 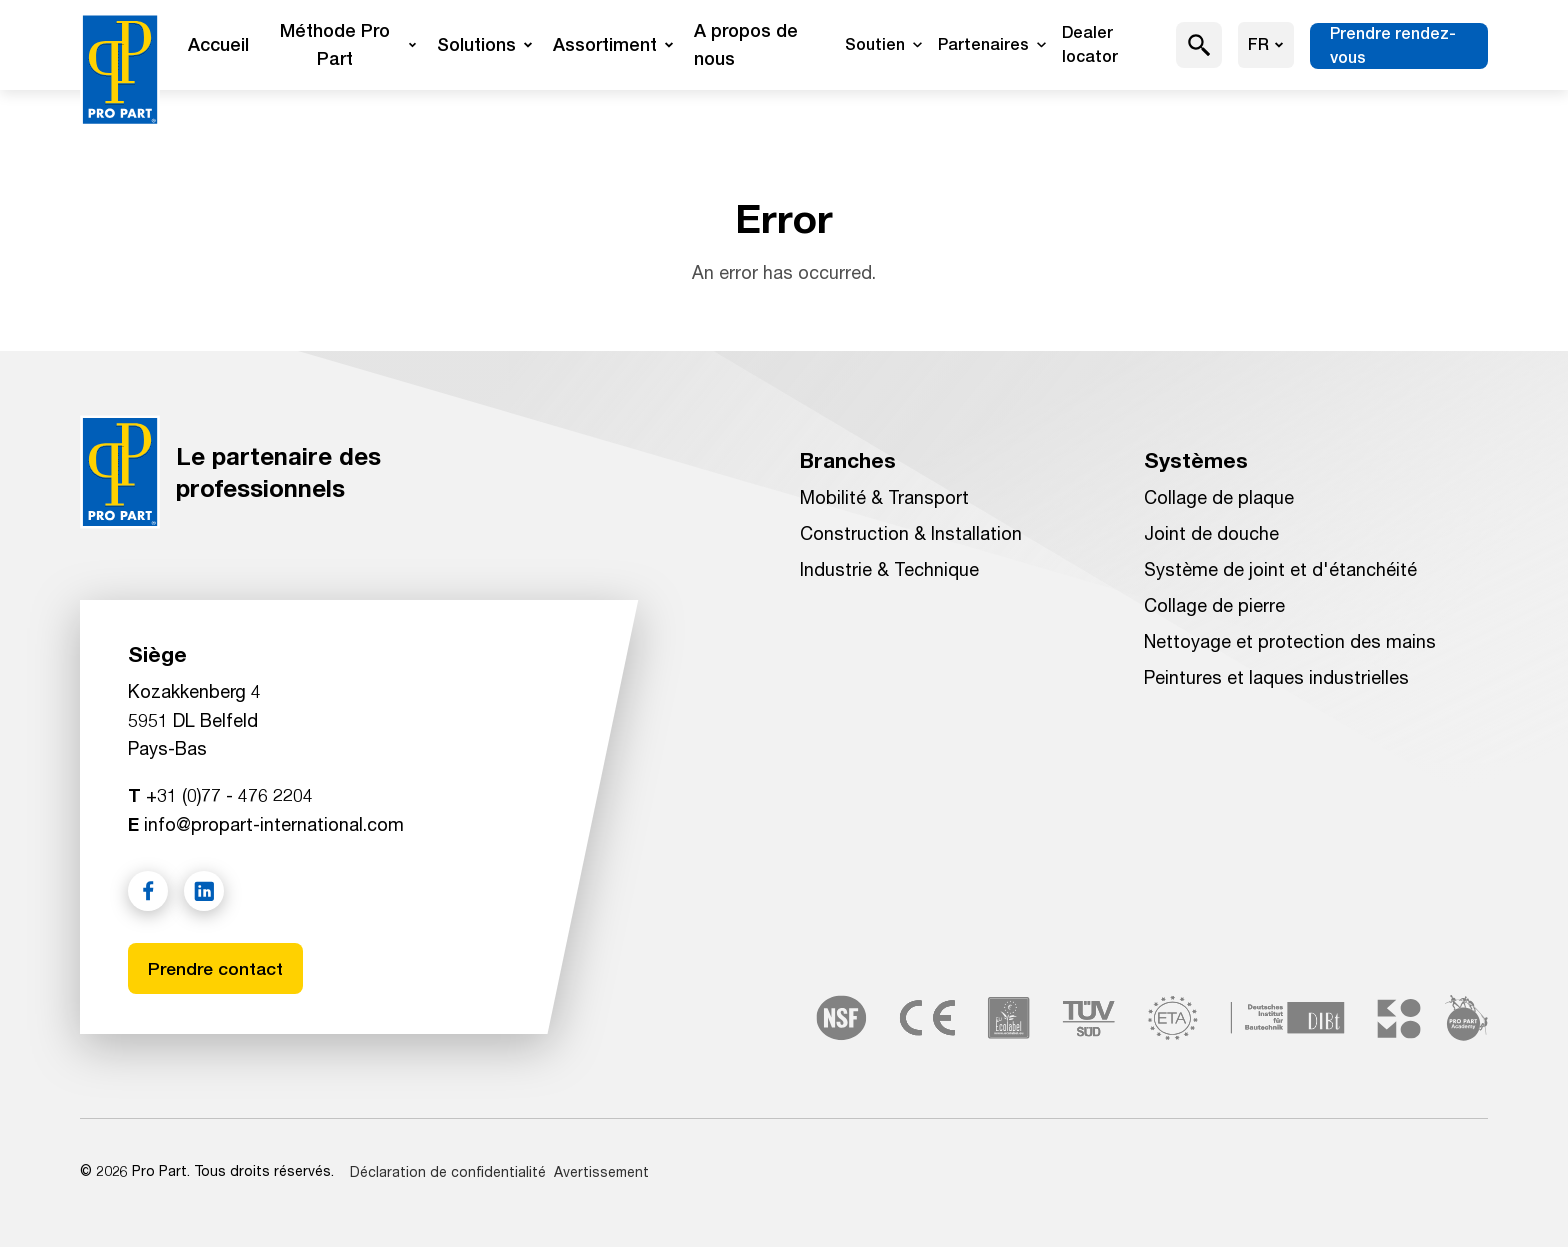 I want to click on Collage de plaque, so click(x=1219, y=497).